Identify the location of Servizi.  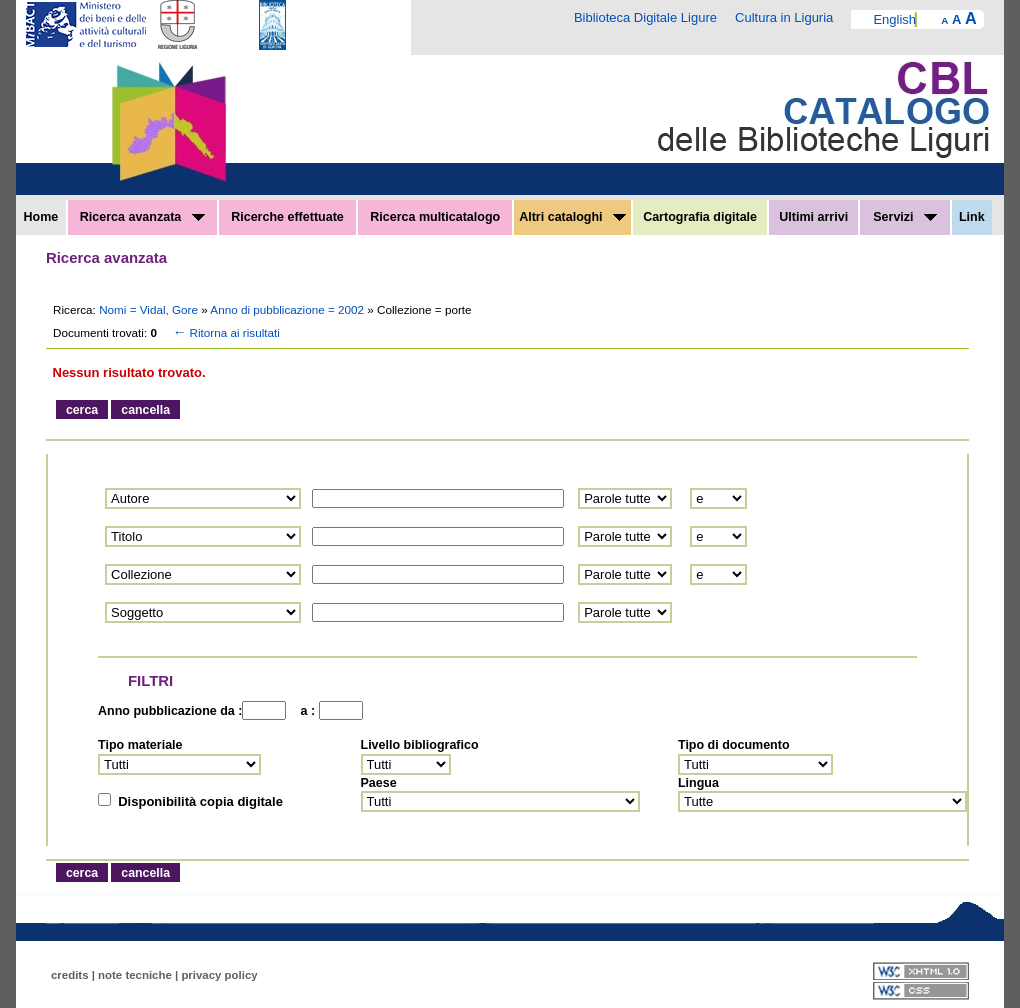
(905, 217).